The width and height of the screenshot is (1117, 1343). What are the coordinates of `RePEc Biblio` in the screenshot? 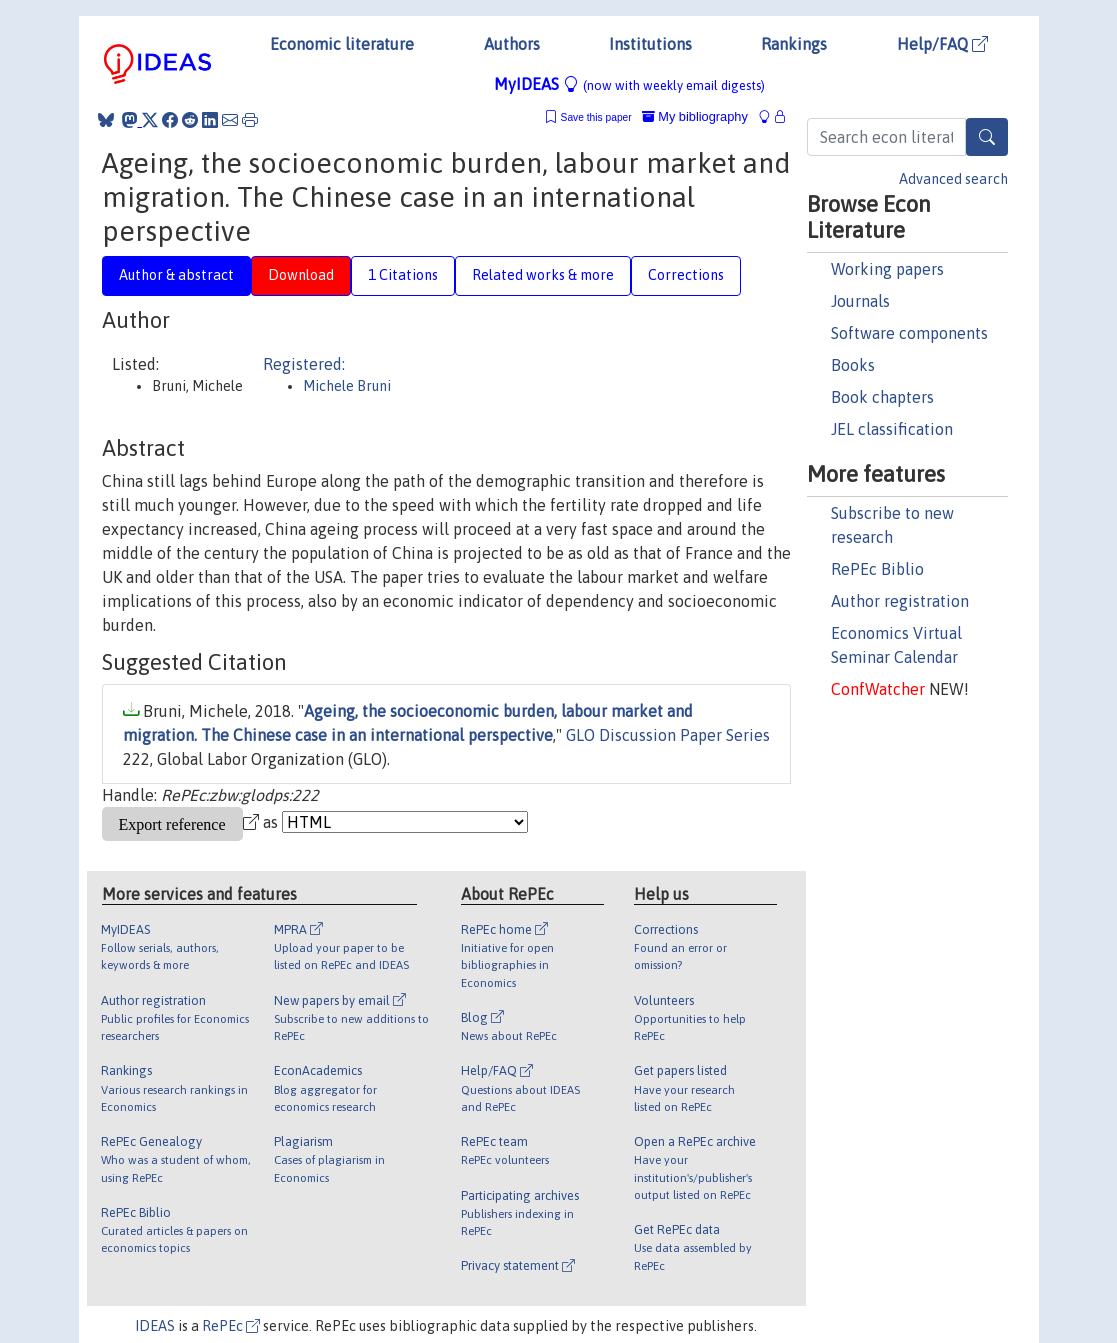 It's located at (877, 569).